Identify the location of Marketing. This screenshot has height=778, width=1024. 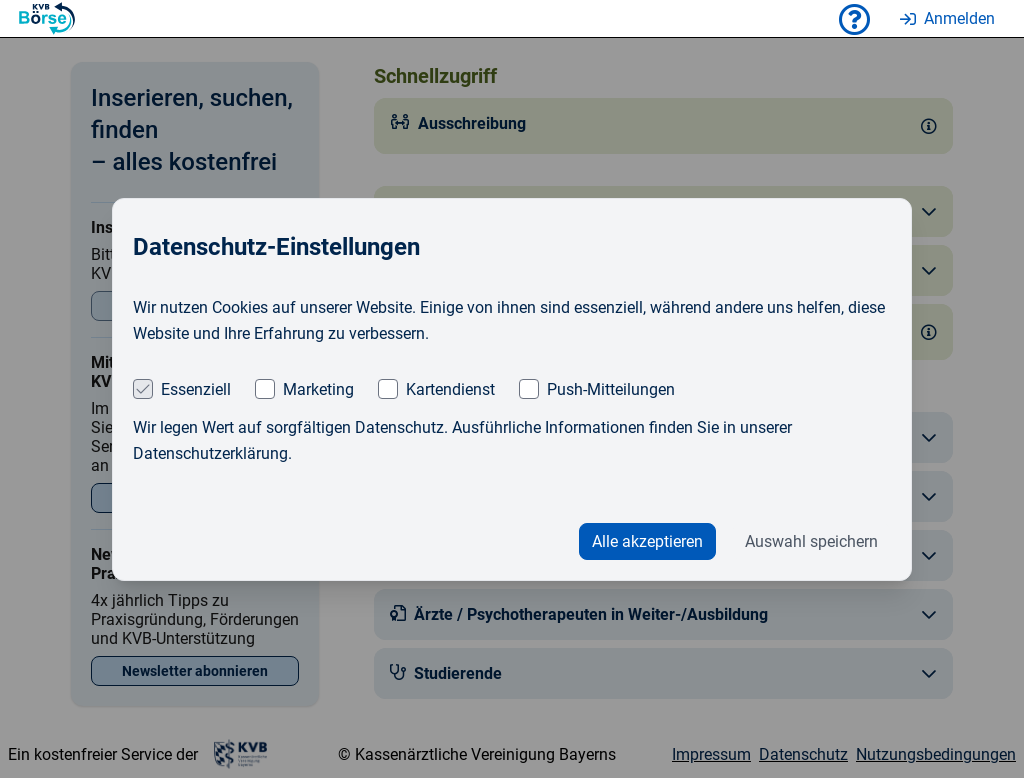
(318, 388).